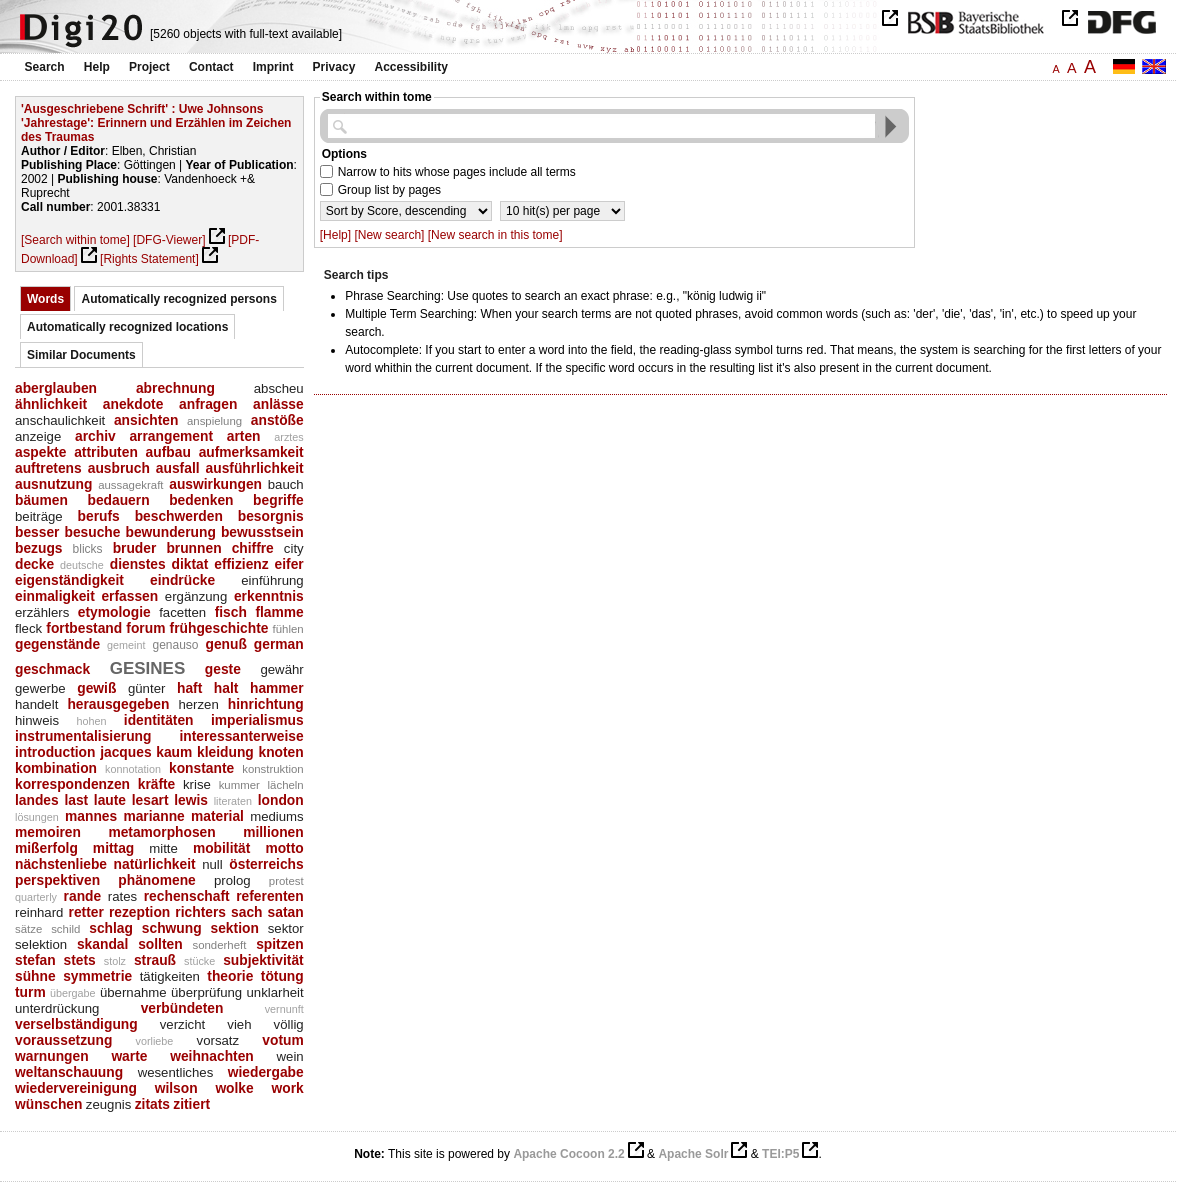 Image resolution: width=1177 pixels, height=1182 pixels. Describe the element at coordinates (129, 596) in the screenshot. I see `erfassen` at that location.